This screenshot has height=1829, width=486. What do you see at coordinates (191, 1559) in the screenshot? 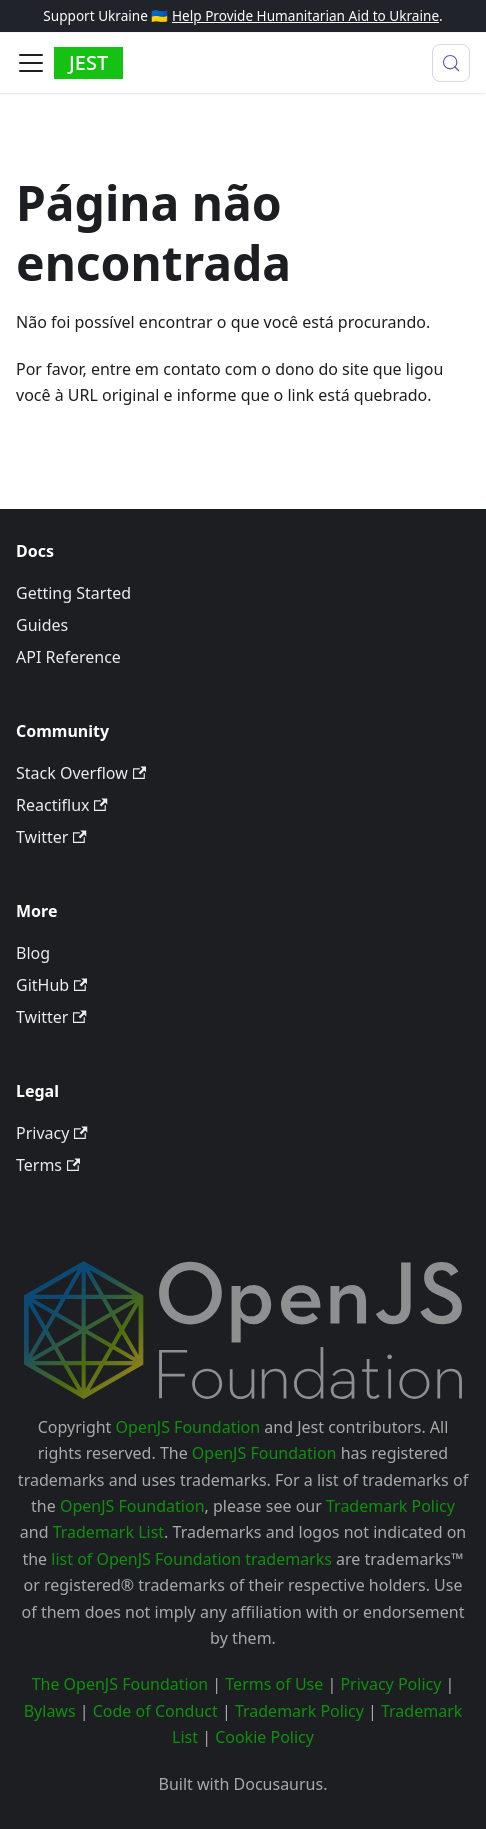
I see `list of OpenJS Foundation trademarks` at bounding box center [191, 1559].